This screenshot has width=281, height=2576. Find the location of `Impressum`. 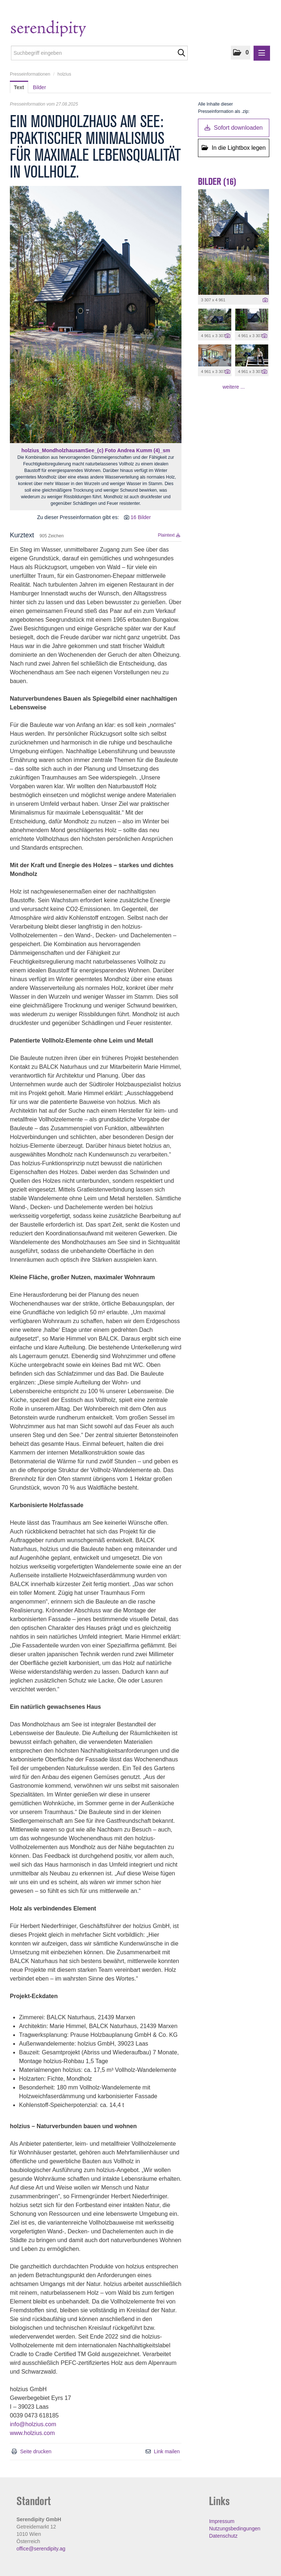

Impressum is located at coordinates (221, 2521).